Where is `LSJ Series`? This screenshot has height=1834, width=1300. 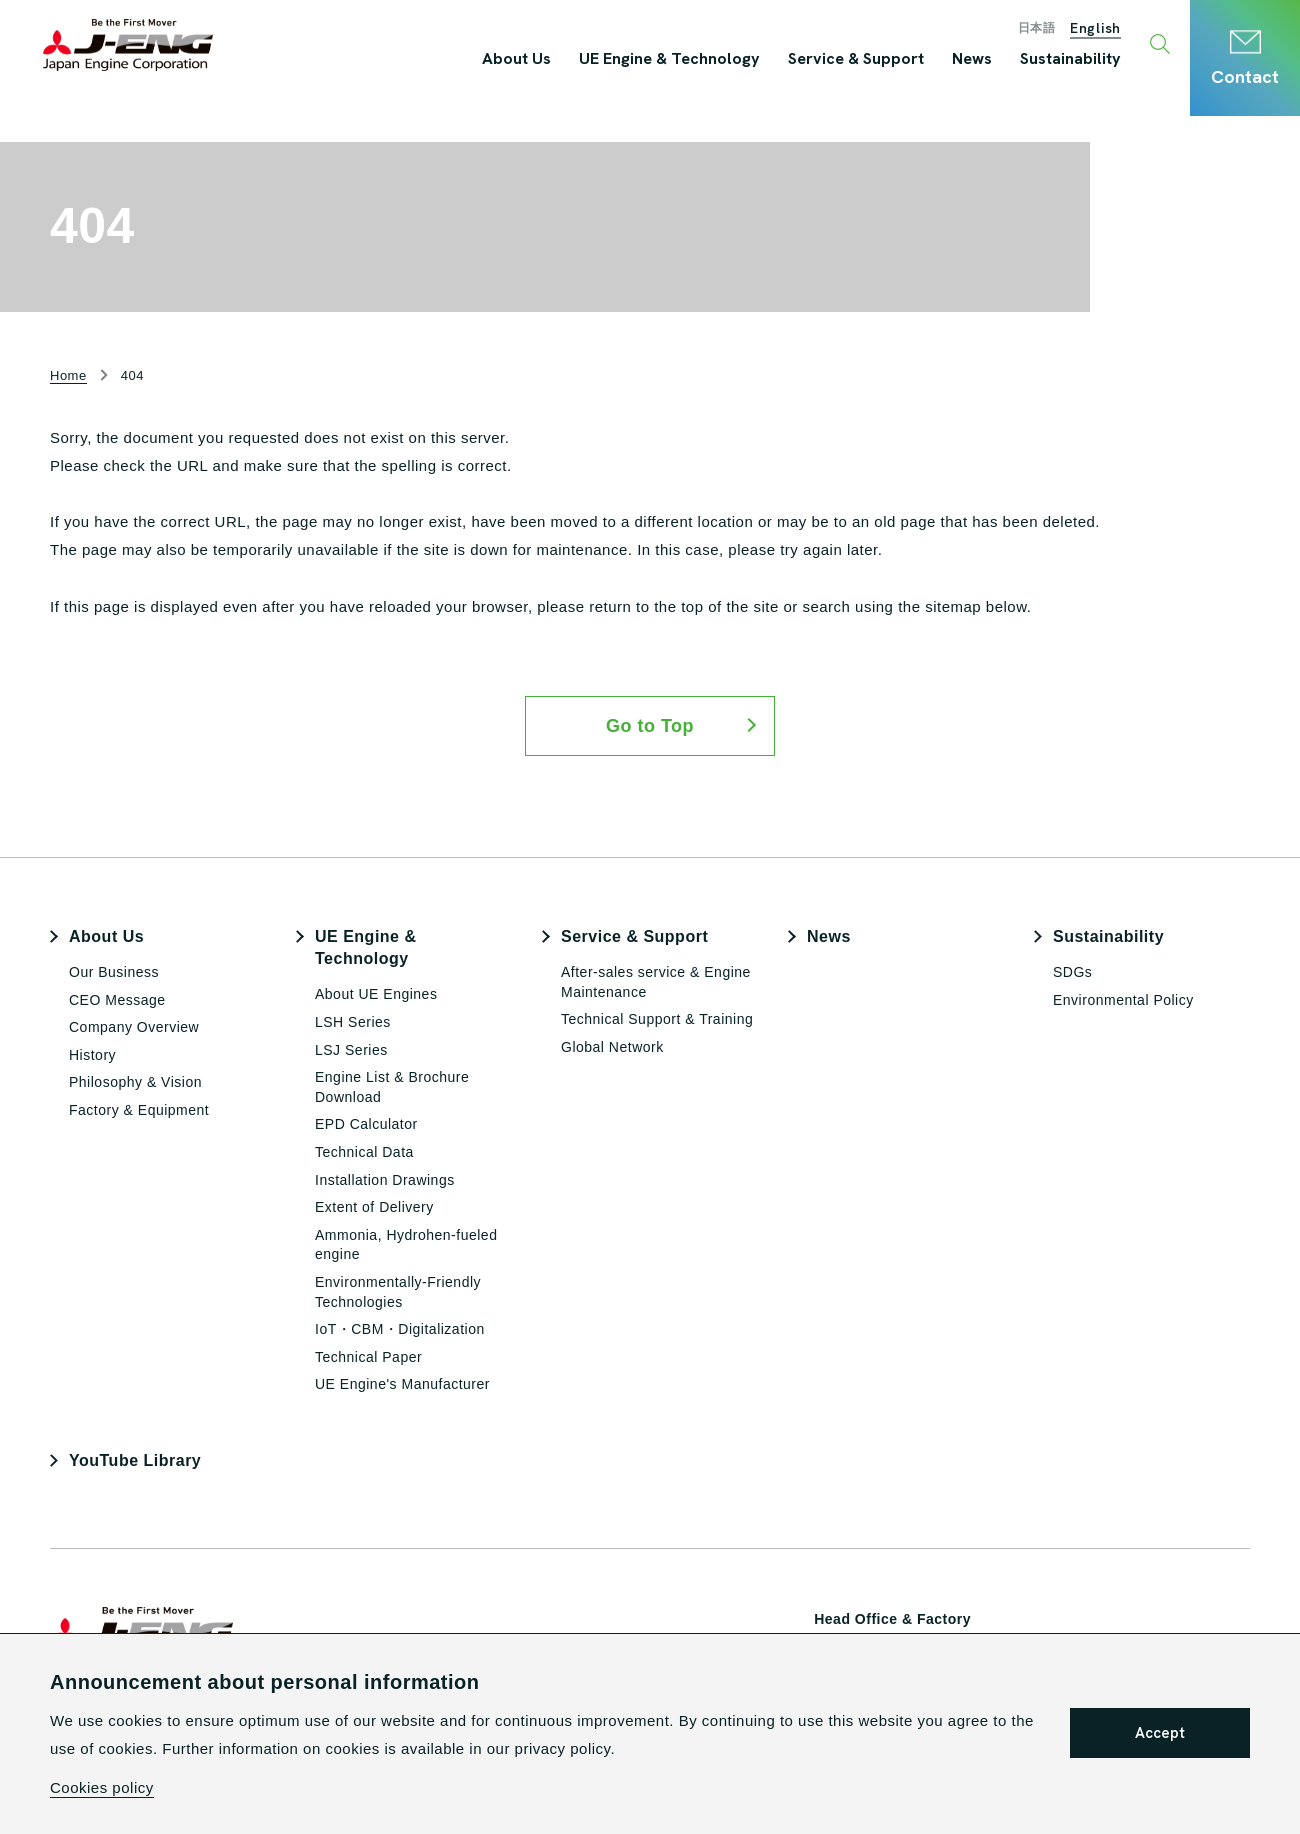
LSJ Series is located at coordinates (351, 1050).